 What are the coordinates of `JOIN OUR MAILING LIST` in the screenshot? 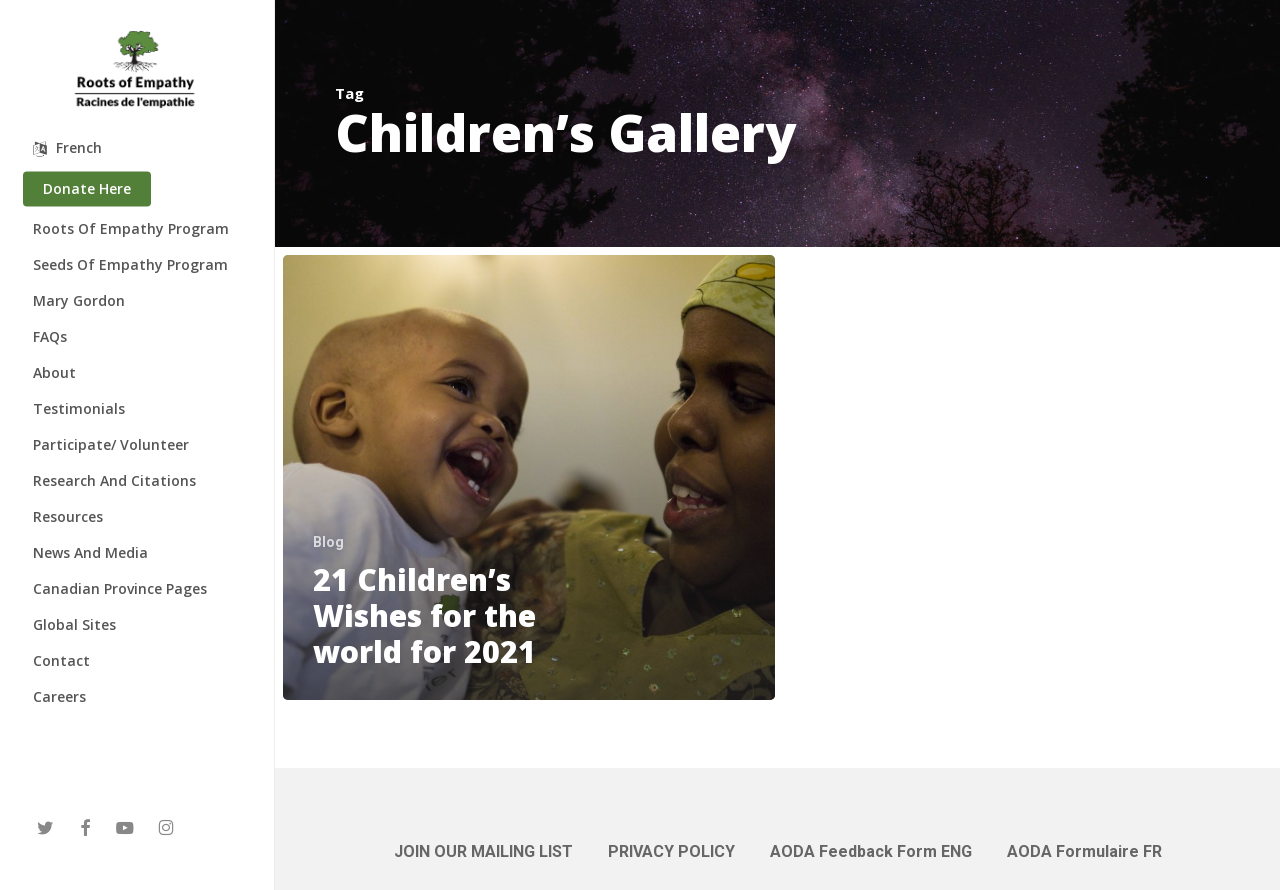 It's located at (483, 851).